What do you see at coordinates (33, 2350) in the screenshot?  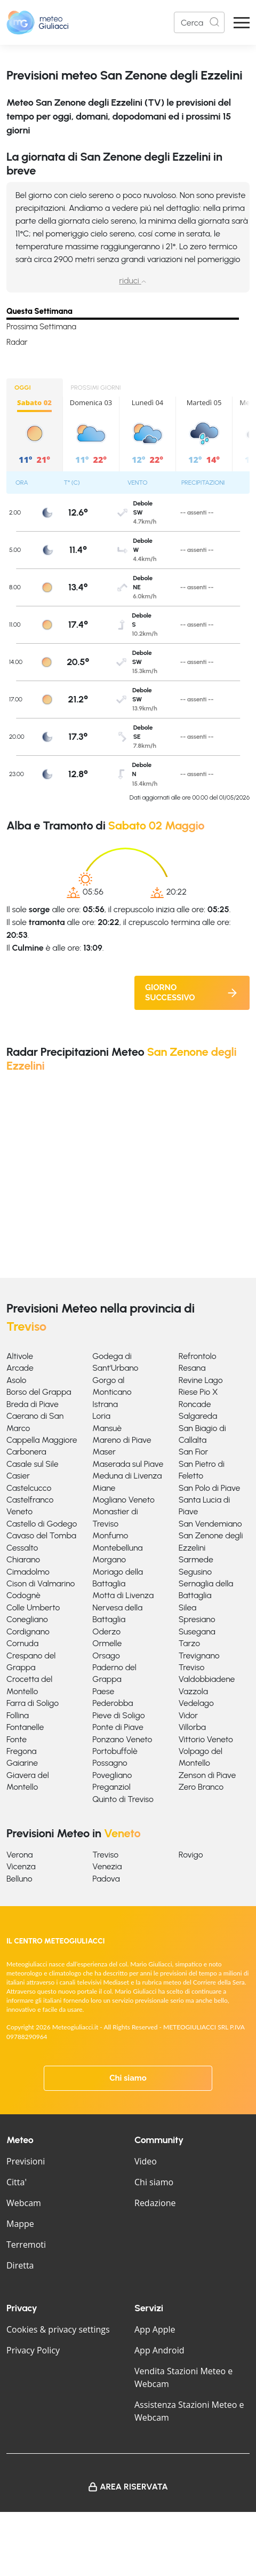 I see `Privacy Policy` at bounding box center [33, 2350].